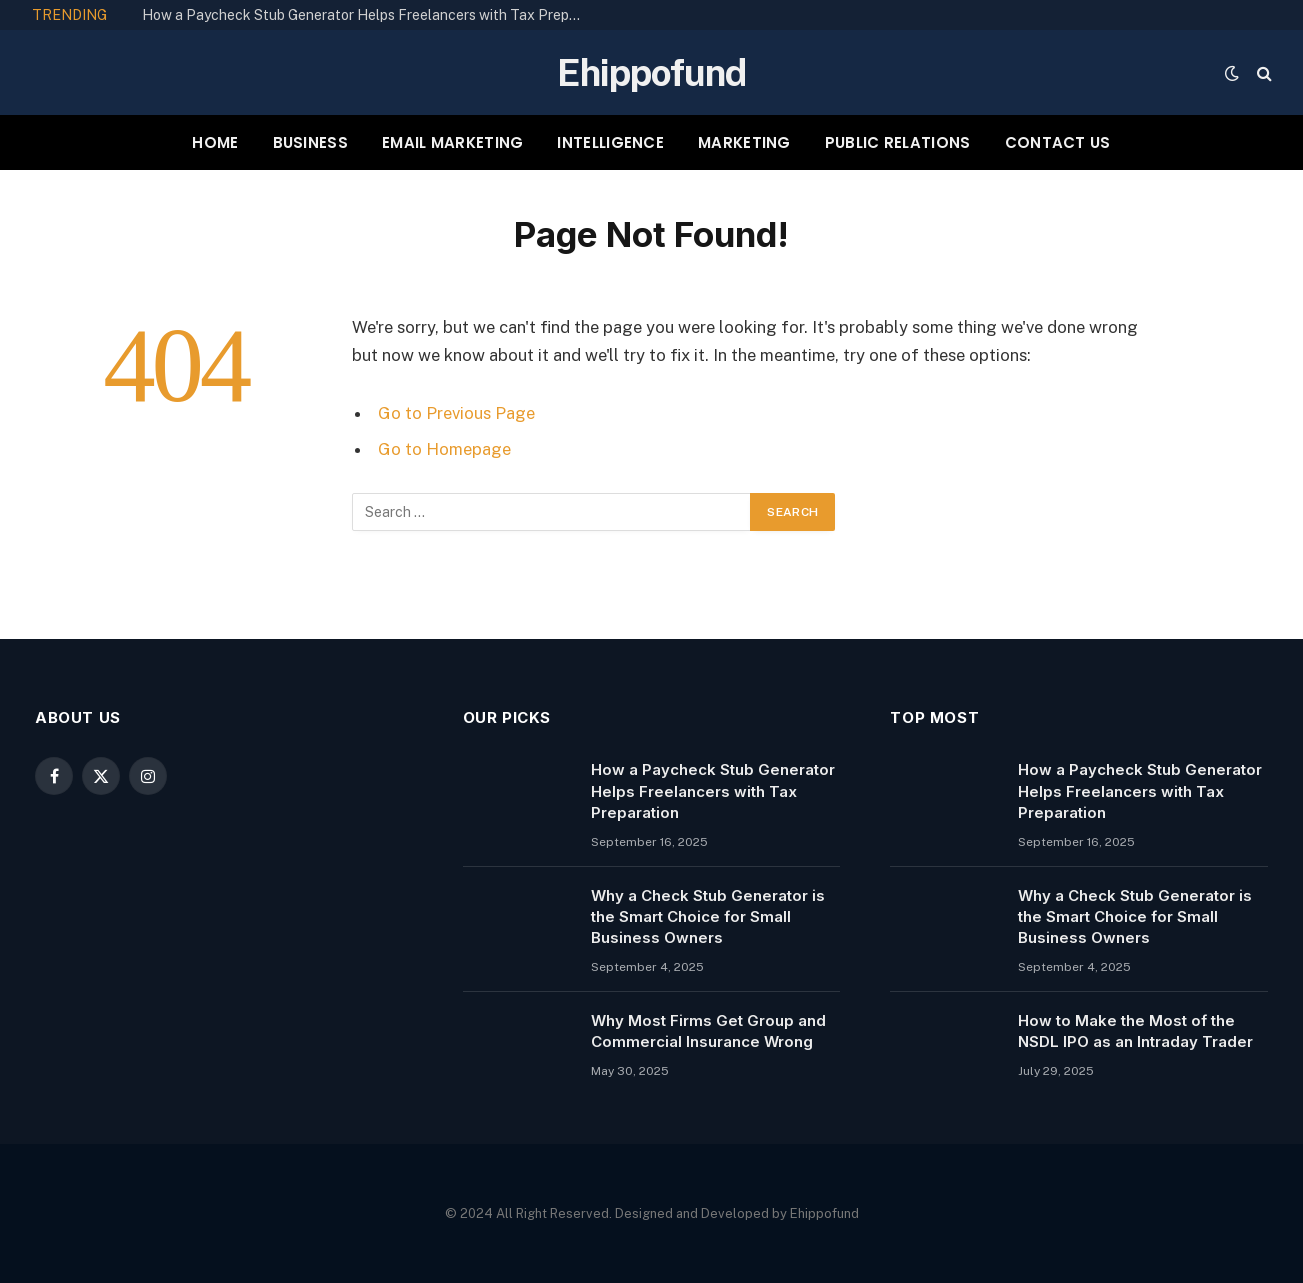  What do you see at coordinates (708, 917) in the screenshot?
I see `Why a Check Stub Generator is the Smart Choice for Small Business Owners` at bounding box center [708, 917].